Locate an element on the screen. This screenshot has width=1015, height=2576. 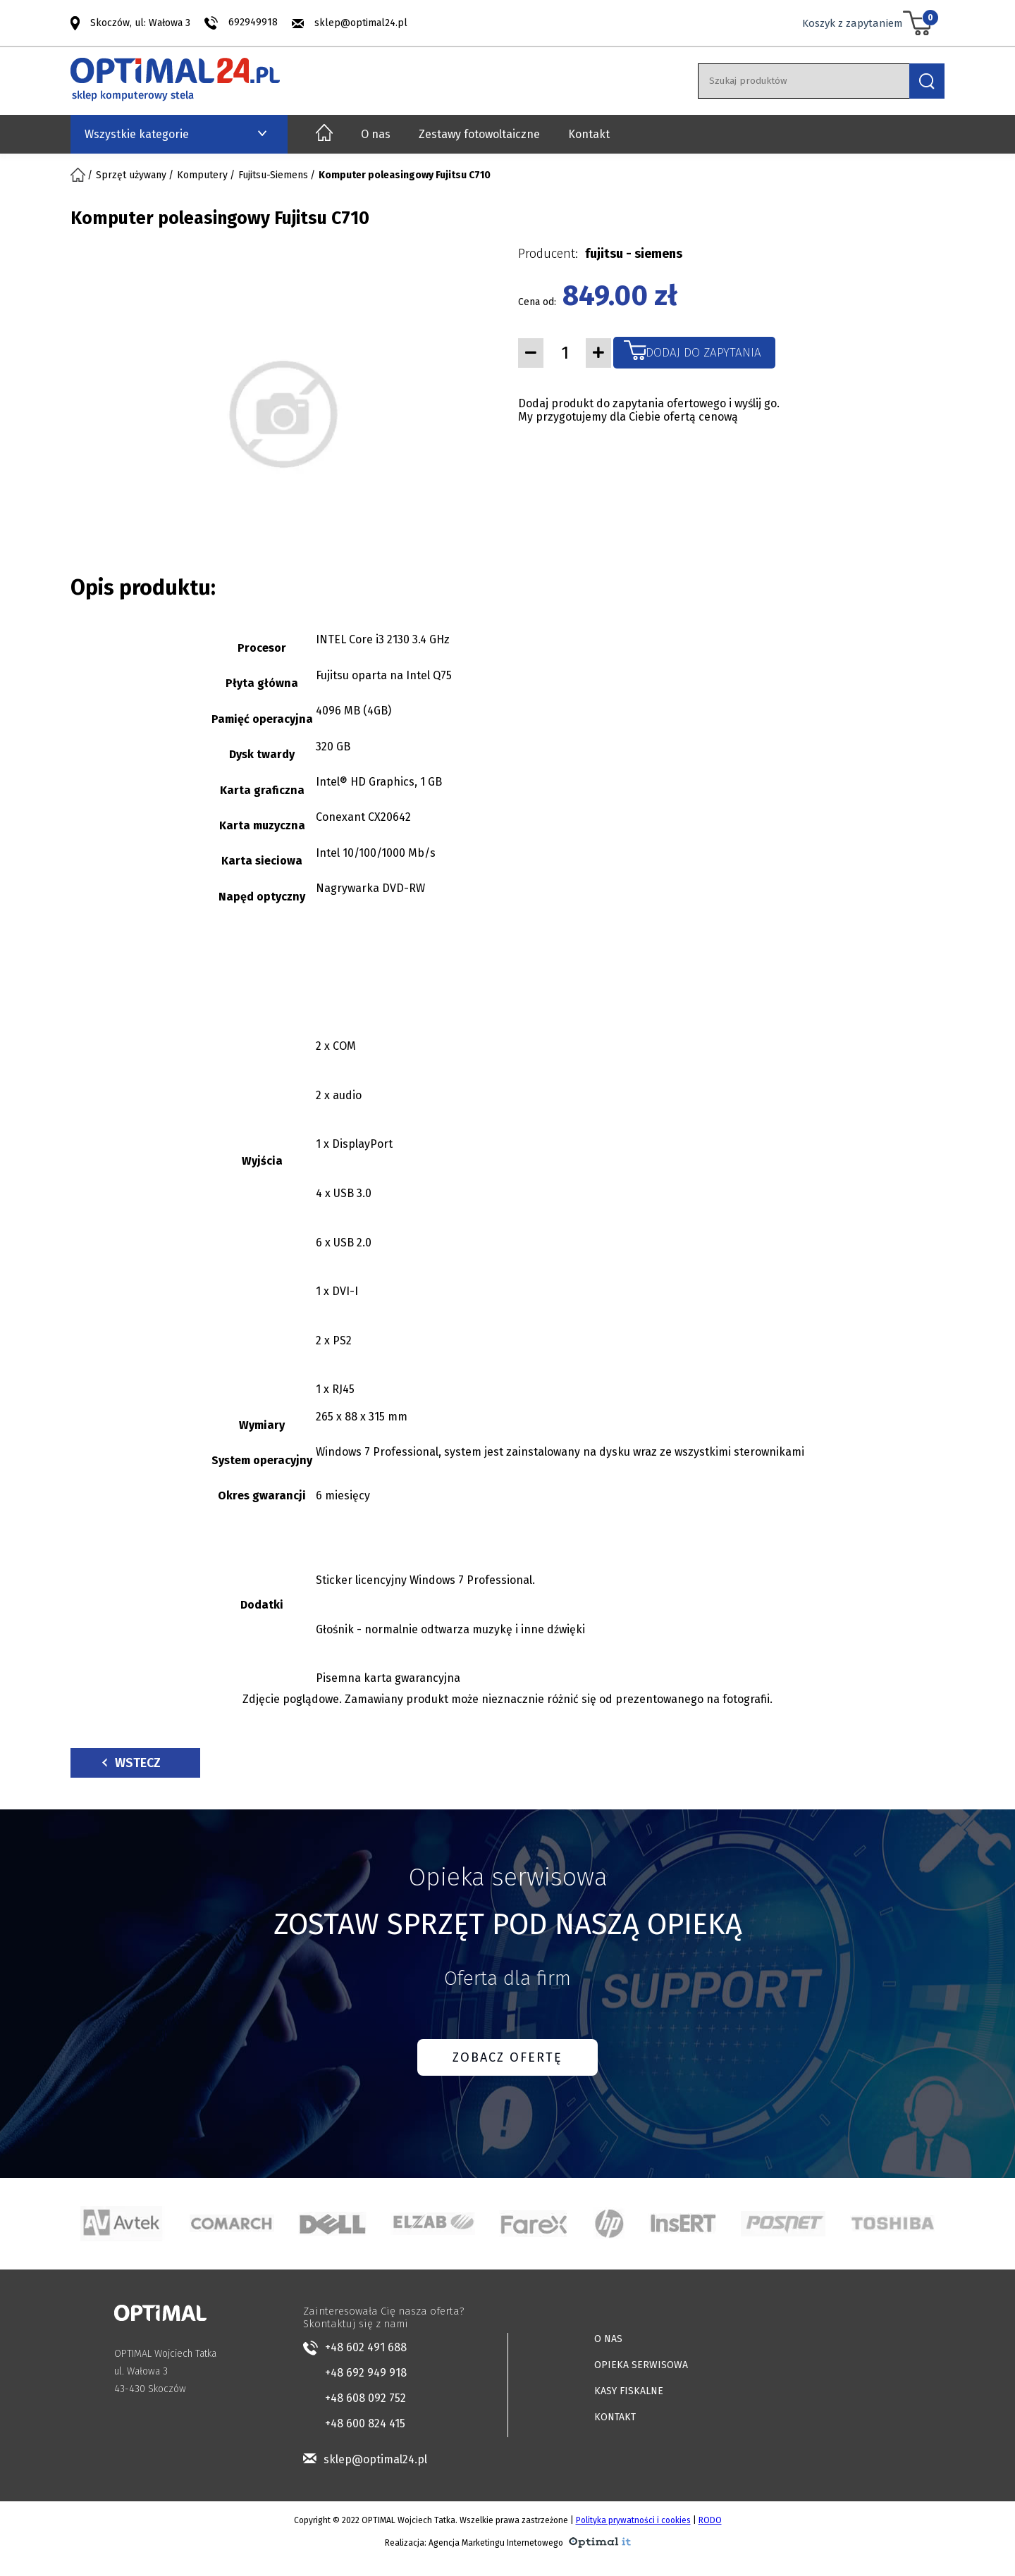
692949918 is located at coordinates (253, 22).